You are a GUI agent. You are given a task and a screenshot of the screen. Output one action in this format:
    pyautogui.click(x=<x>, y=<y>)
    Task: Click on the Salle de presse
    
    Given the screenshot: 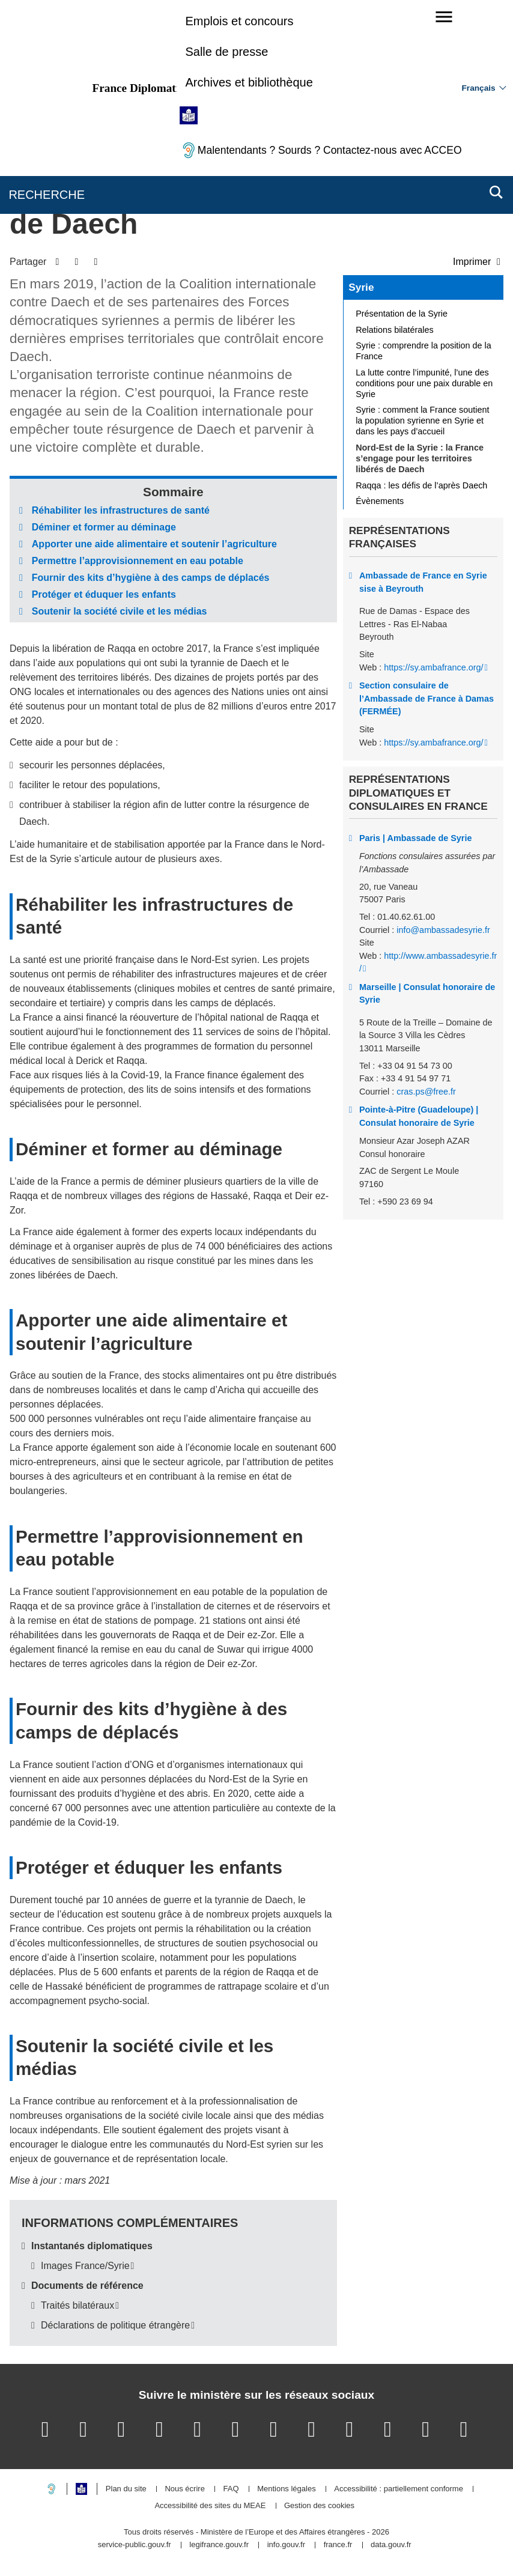 What is the action you would take?
    pyautogui.click(x=226, y=51)
    